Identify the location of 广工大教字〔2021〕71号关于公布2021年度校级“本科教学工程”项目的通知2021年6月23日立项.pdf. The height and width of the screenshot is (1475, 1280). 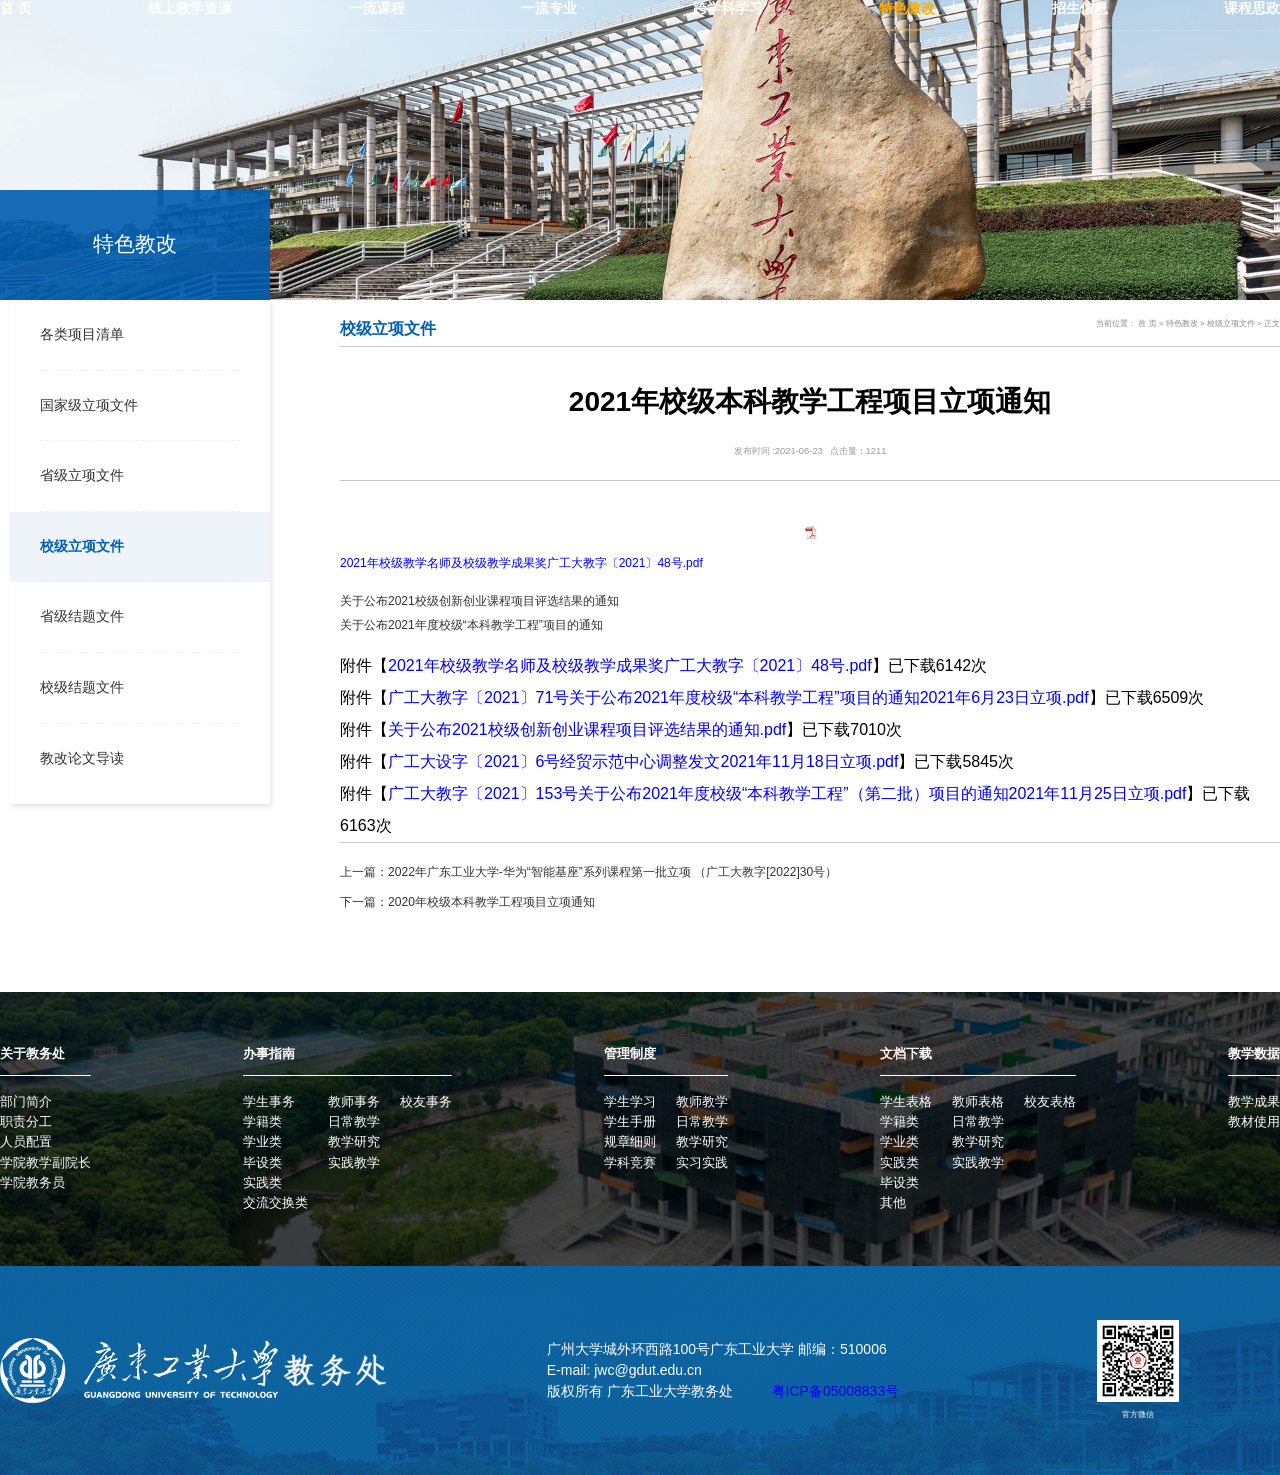
(738, 697).